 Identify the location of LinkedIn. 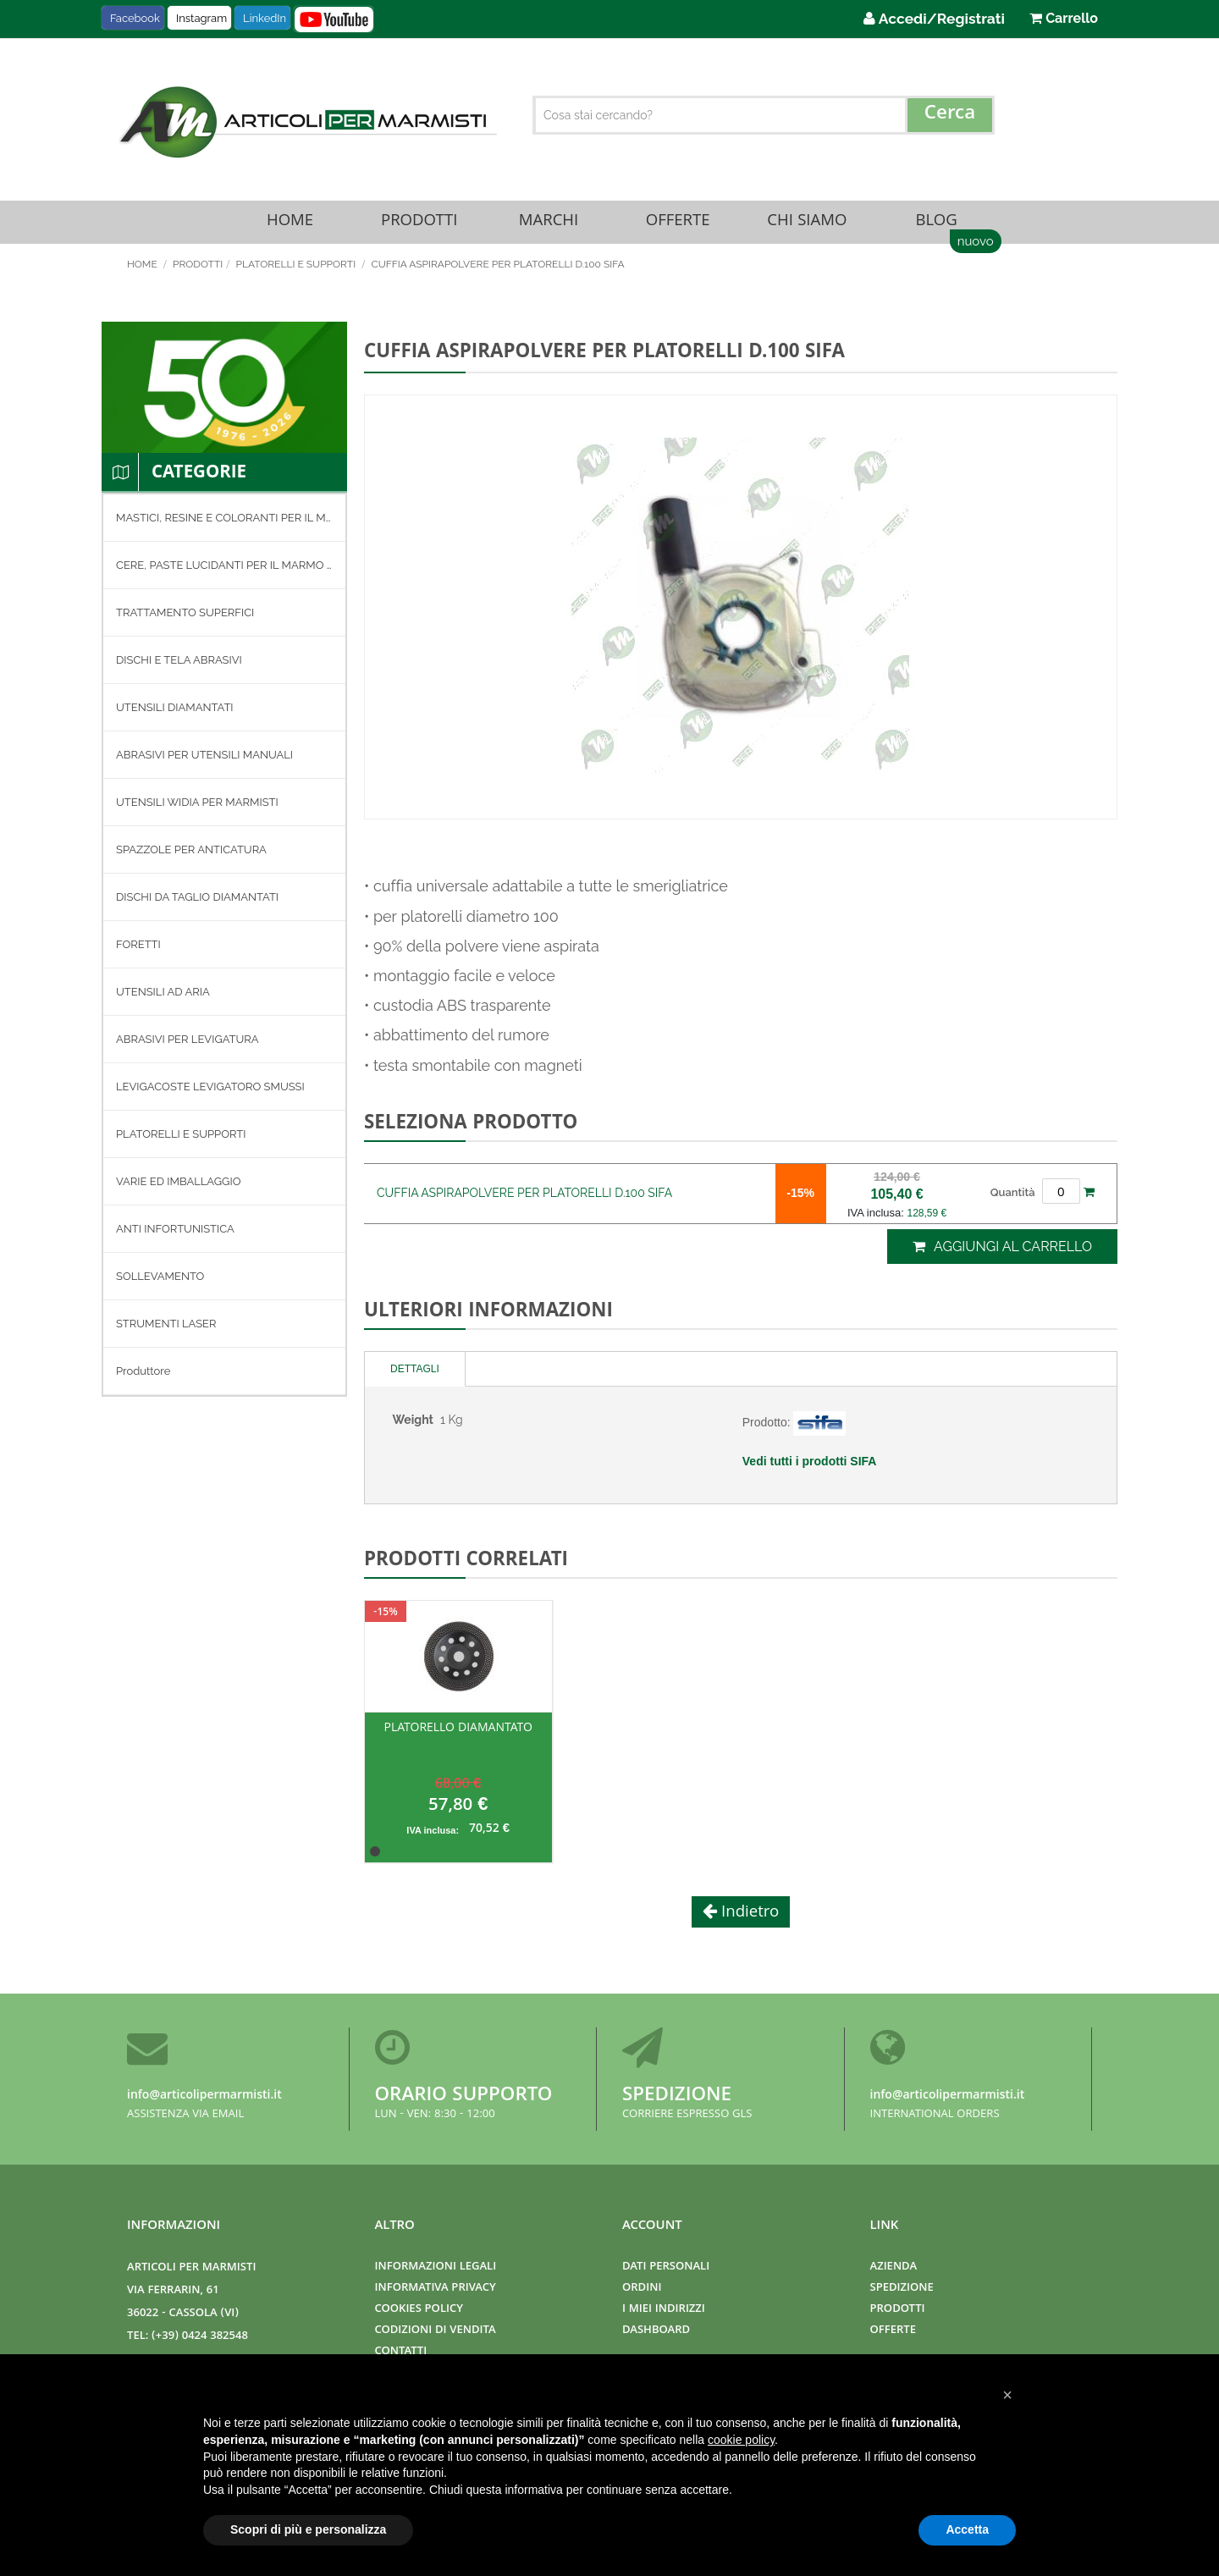
(264, 18).